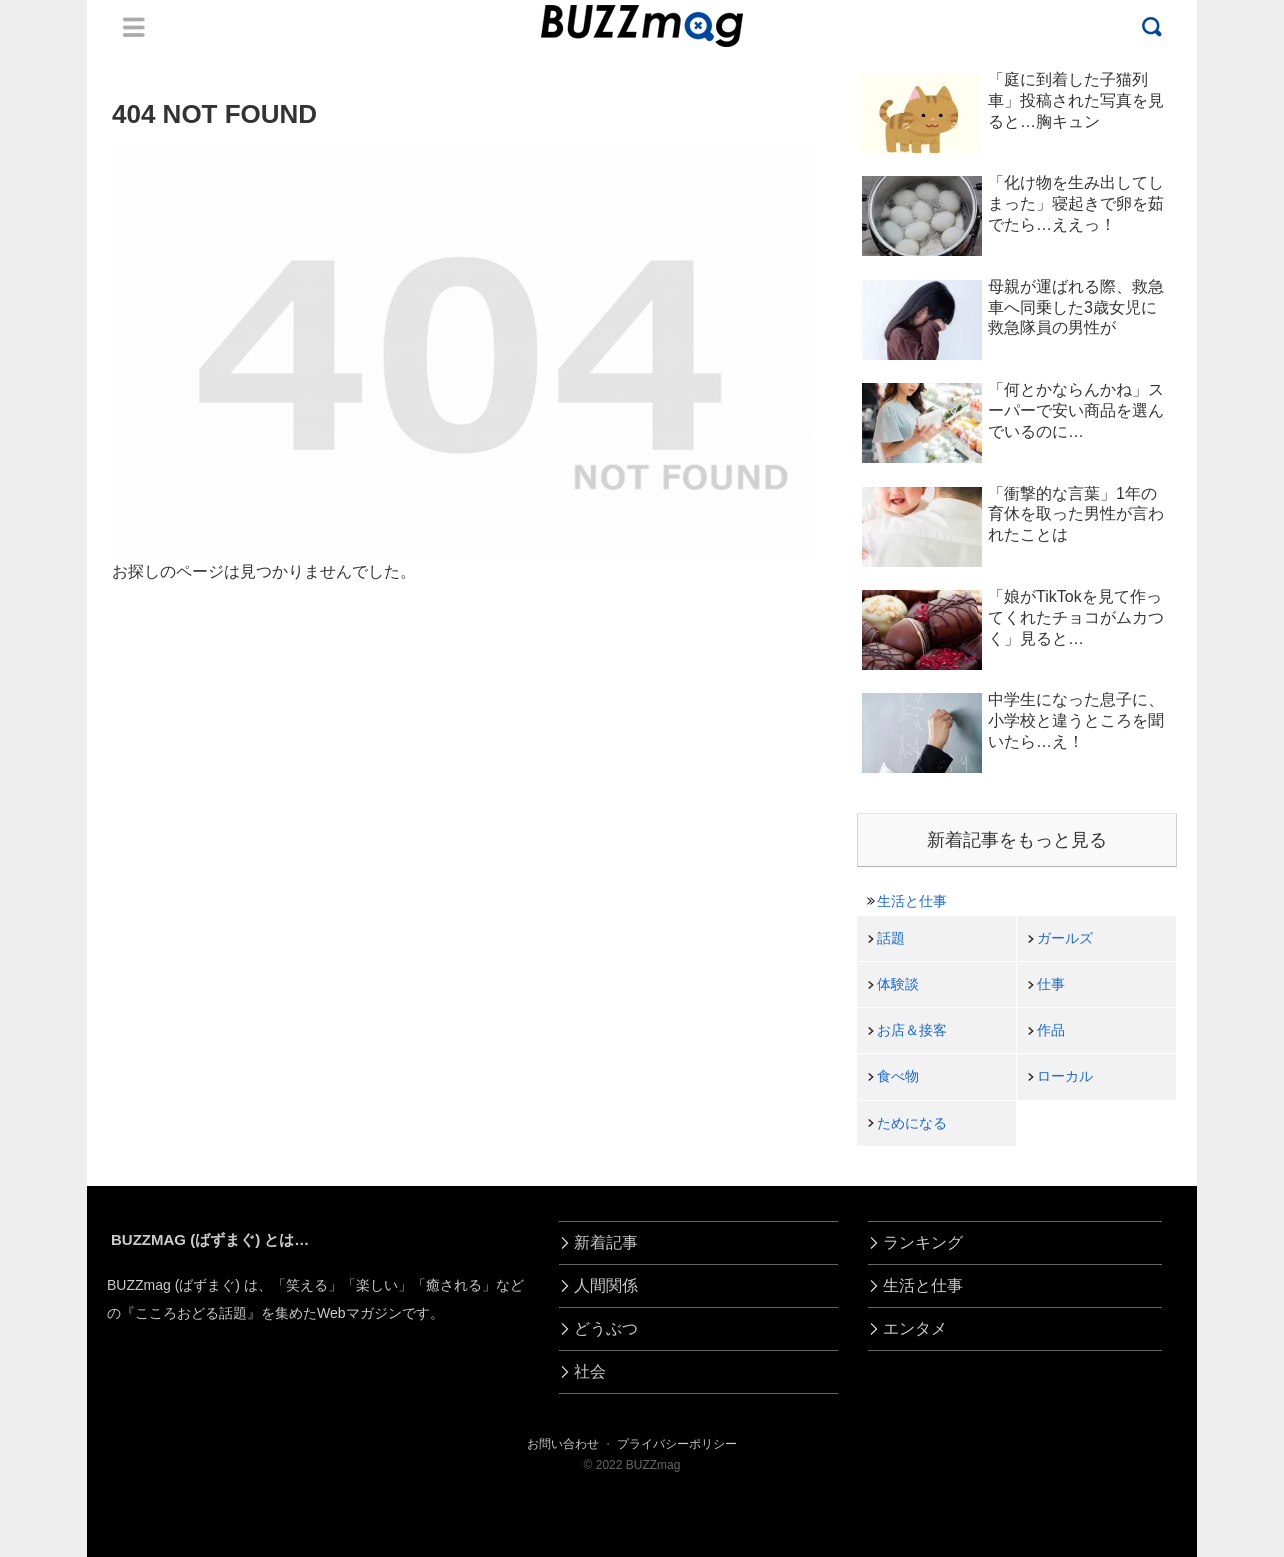 The image size is (1284, 1557). I want to click on お問い合わせ, so click(563, 1444).